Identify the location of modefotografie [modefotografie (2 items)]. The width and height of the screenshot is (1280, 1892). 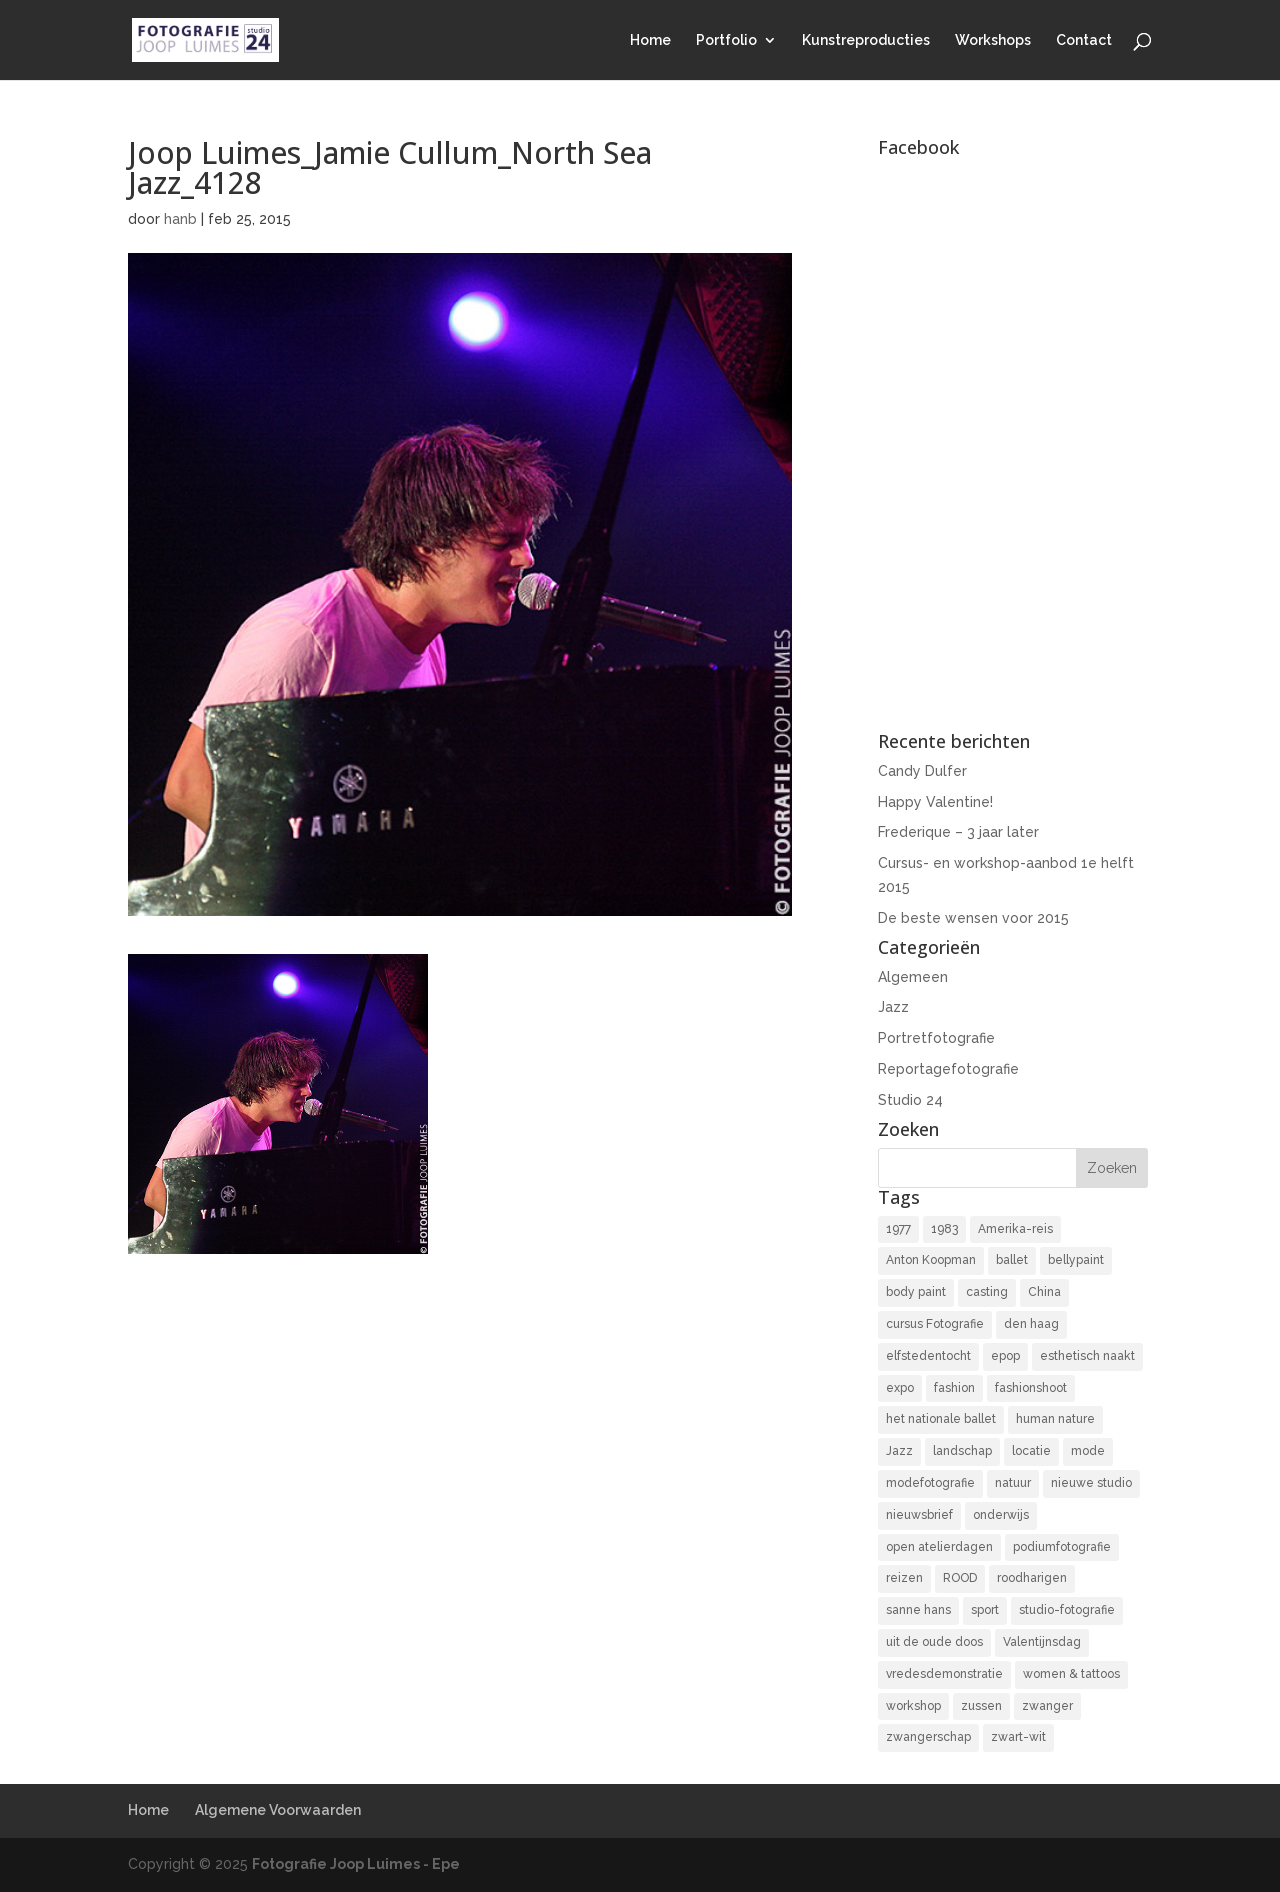
(930, 1483).